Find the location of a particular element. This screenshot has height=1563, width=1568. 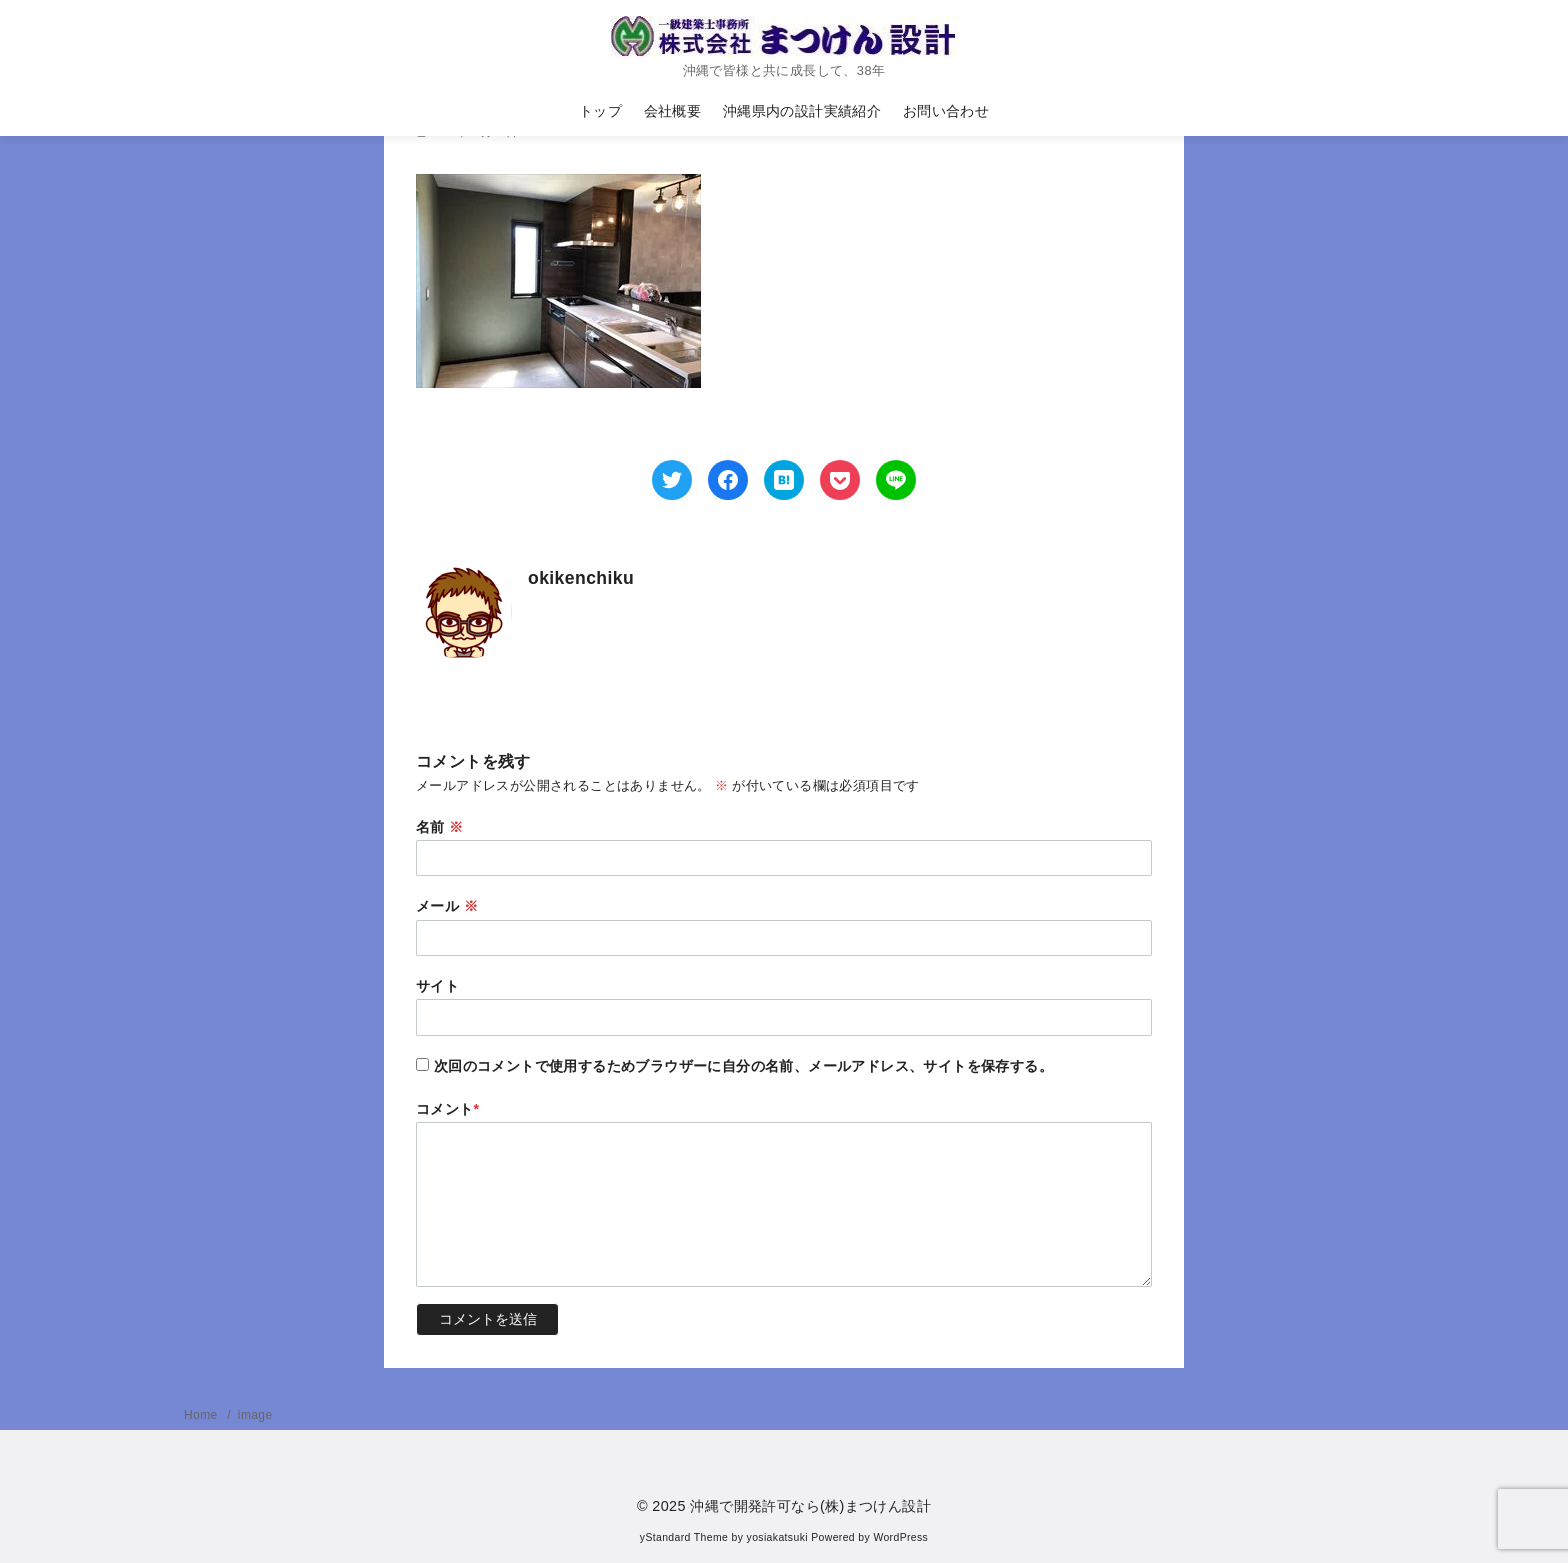

WordPress is located at coordinates (900, 1537).